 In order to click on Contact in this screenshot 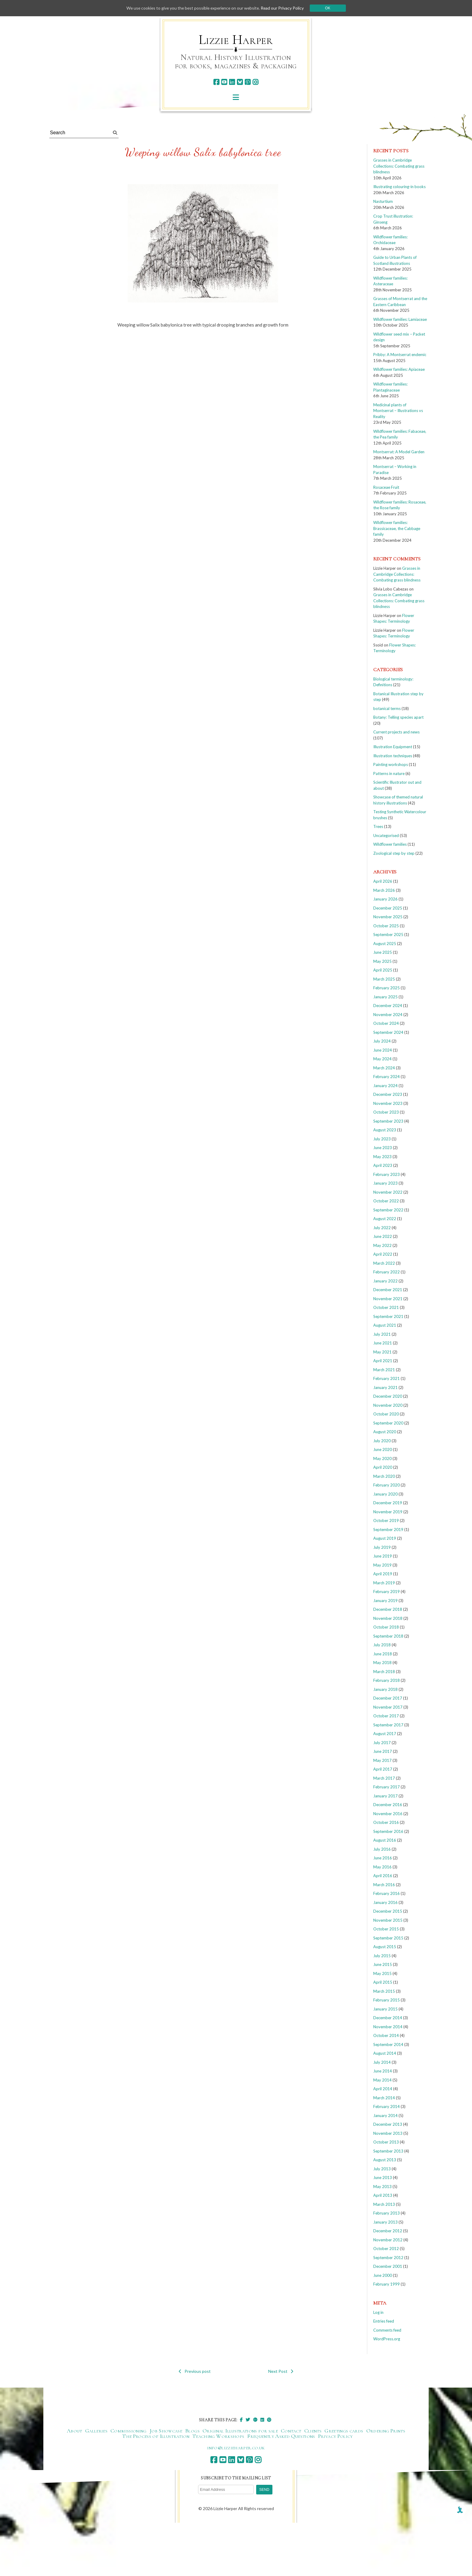, I will do `click(291, 2431)`.